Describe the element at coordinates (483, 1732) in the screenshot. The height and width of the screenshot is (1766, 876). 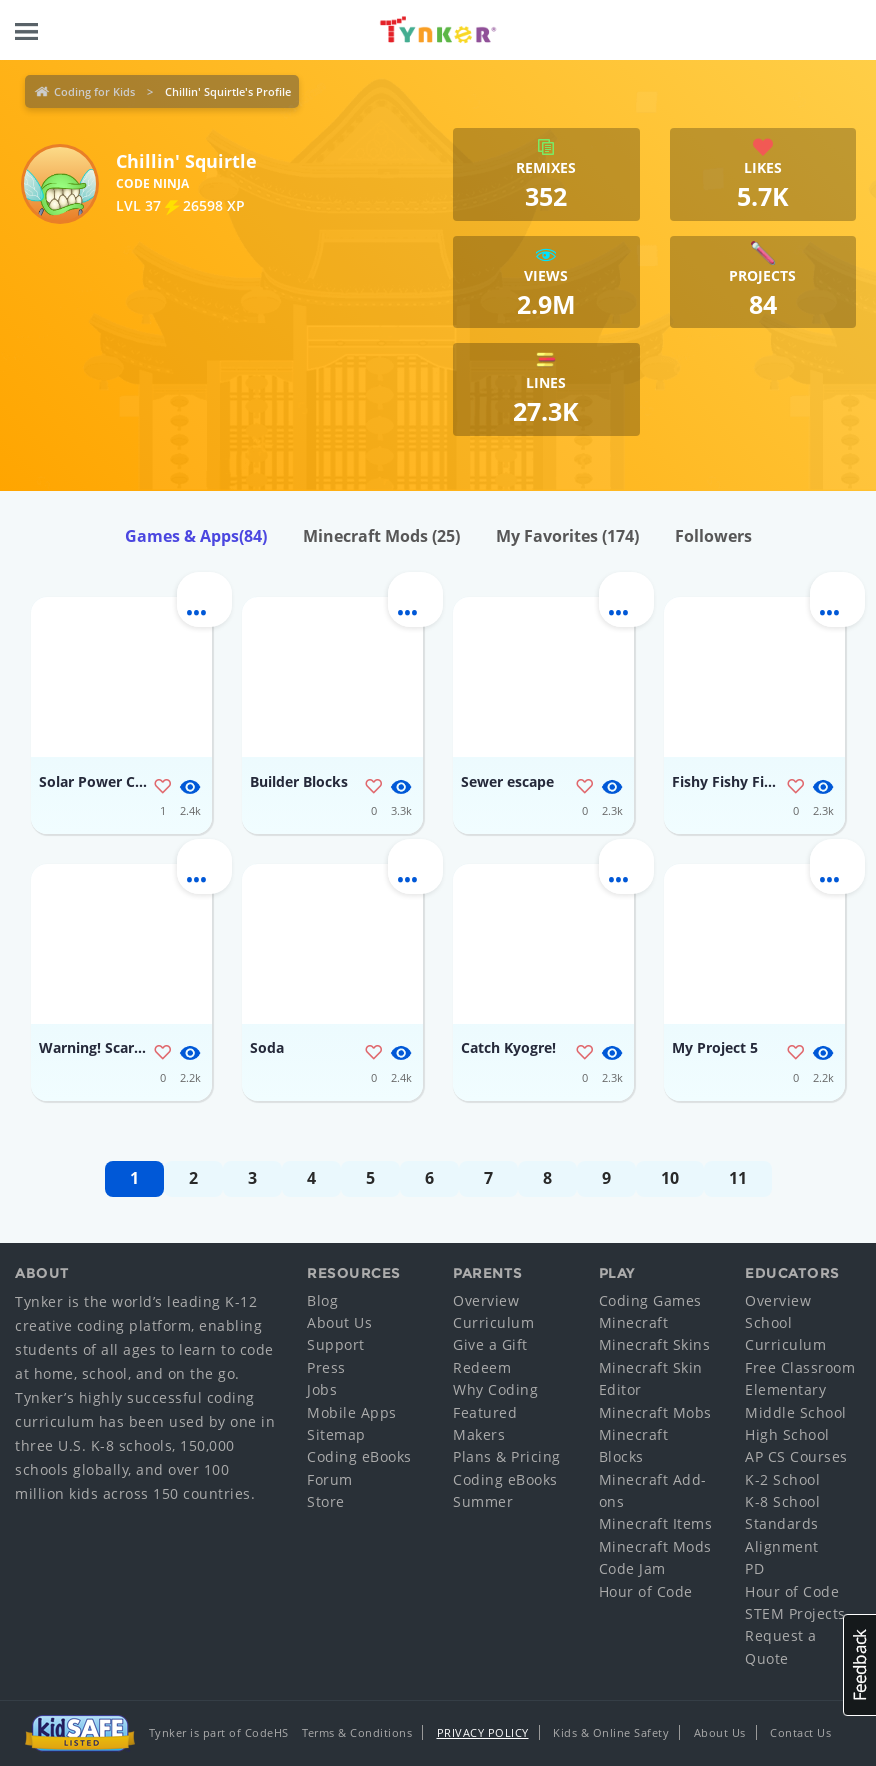
I see `Privacy Policy` at that location.